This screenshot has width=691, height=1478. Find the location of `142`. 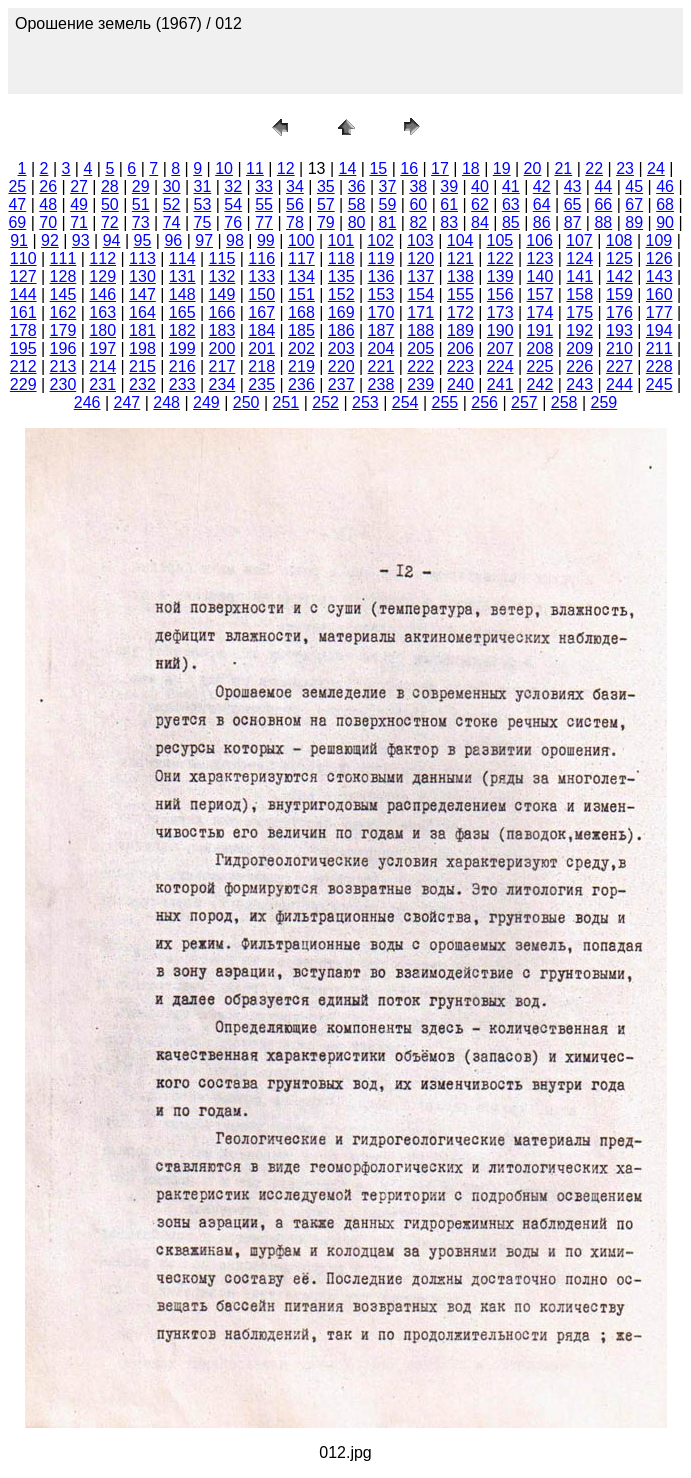

142 is located at coordinates (619, 276).